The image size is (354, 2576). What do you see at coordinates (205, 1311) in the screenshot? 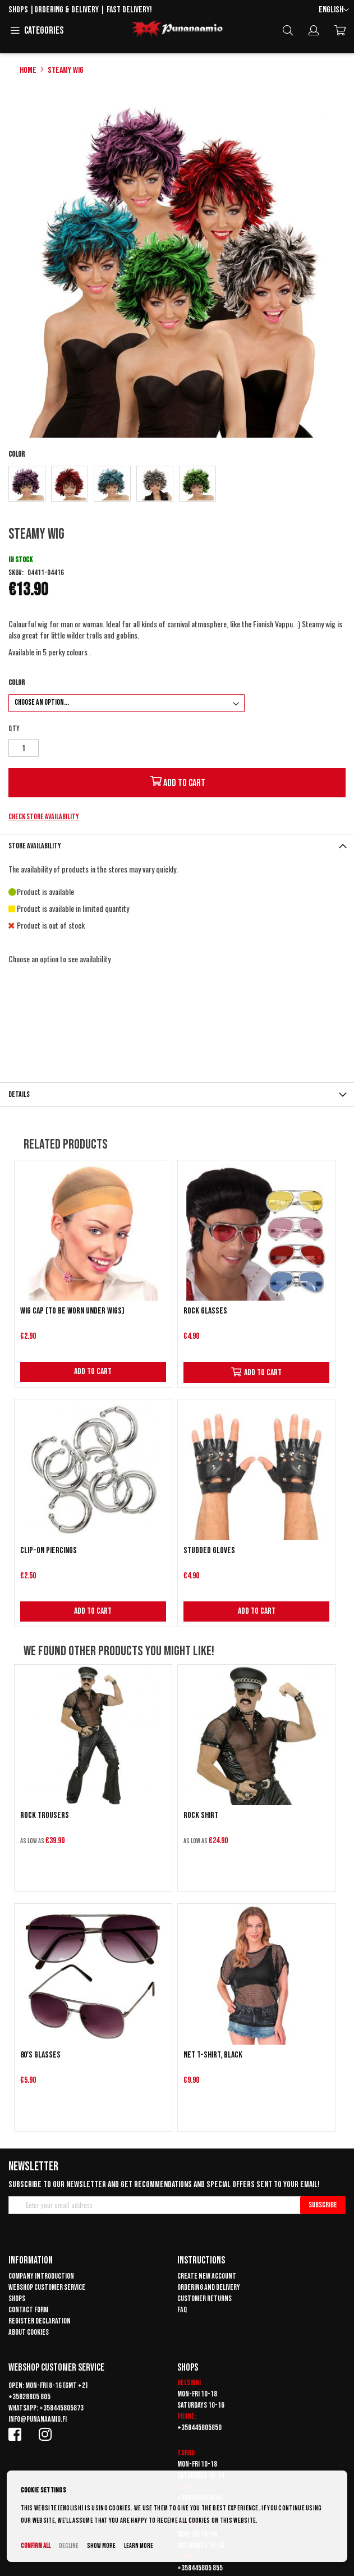
I see `Rock Glasses` at bounding box center [205, 1311].